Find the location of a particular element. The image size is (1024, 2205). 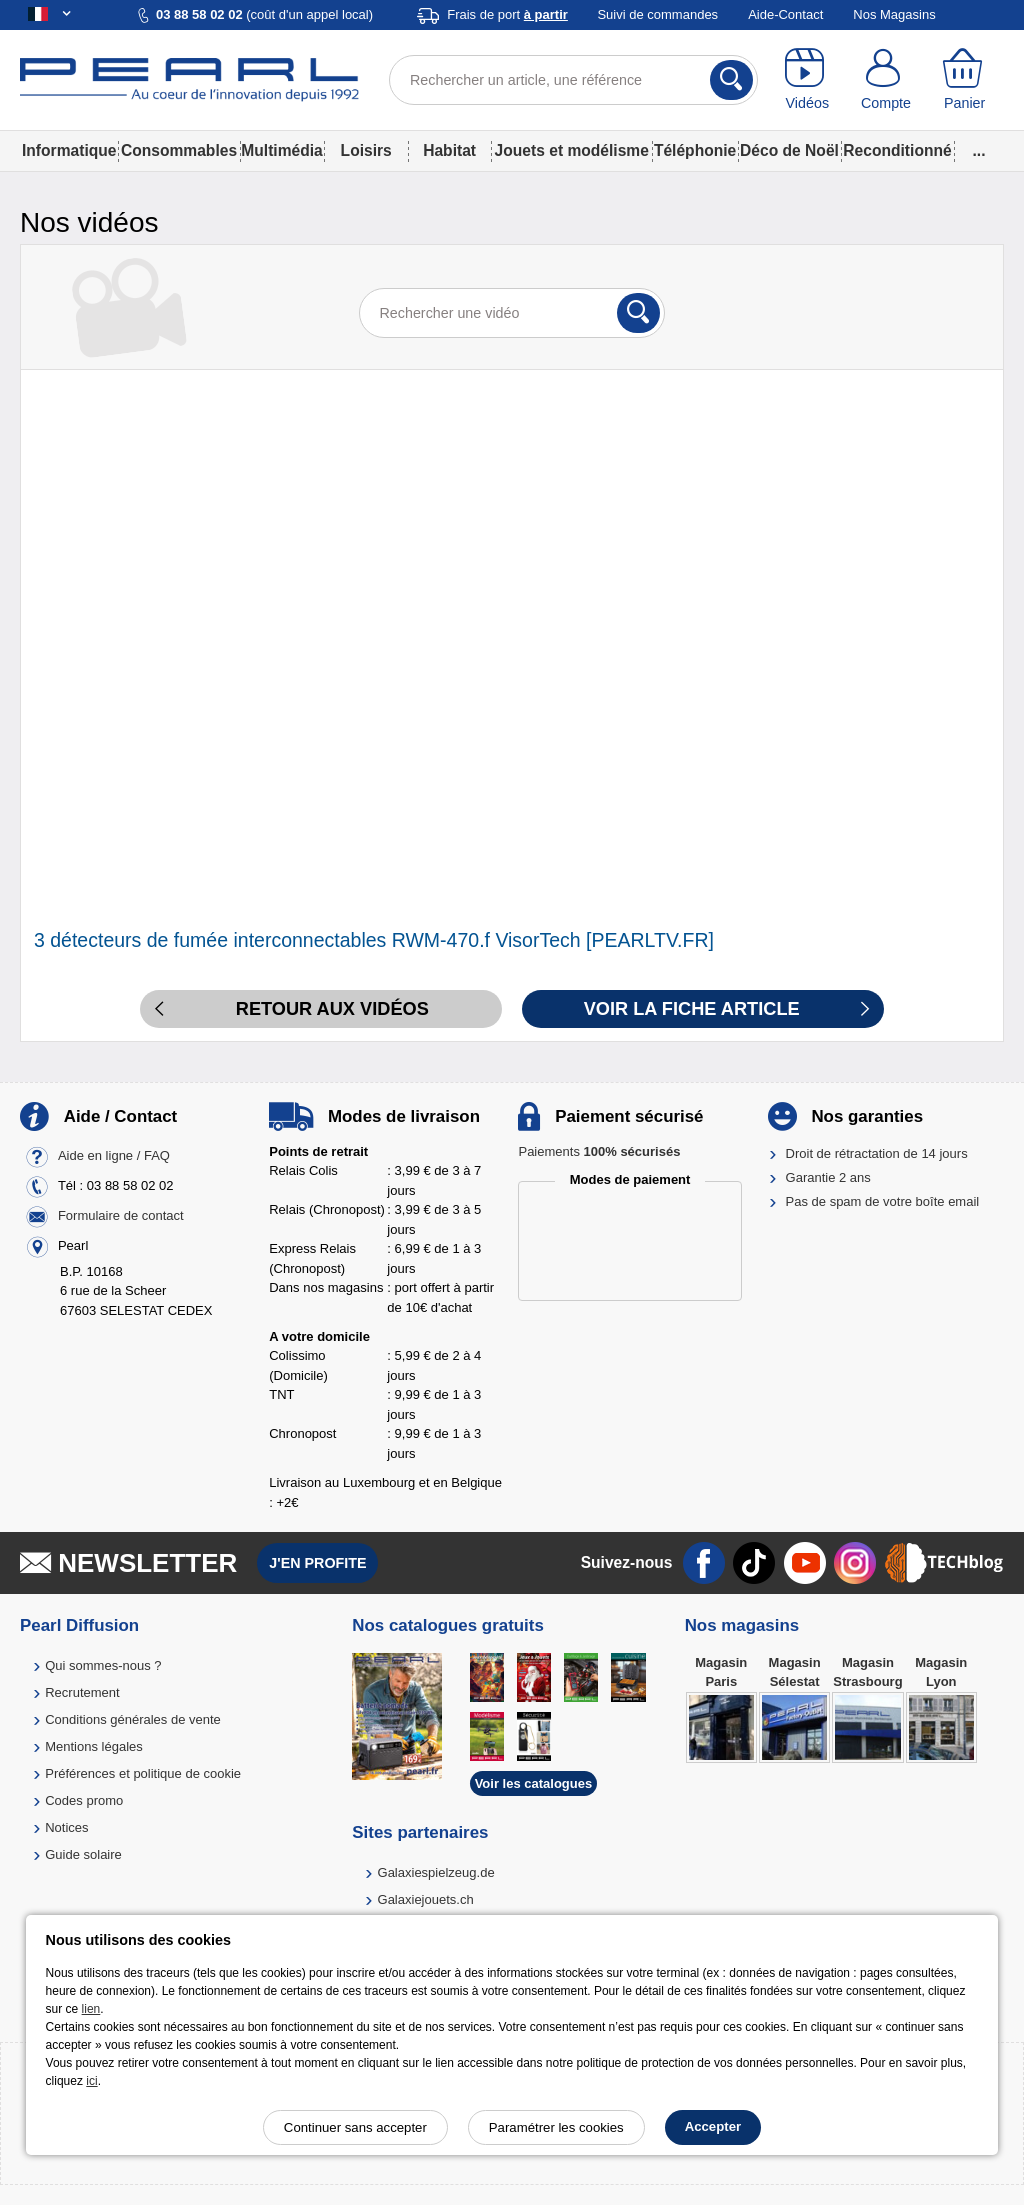

... is located at coordinates (979, 150).